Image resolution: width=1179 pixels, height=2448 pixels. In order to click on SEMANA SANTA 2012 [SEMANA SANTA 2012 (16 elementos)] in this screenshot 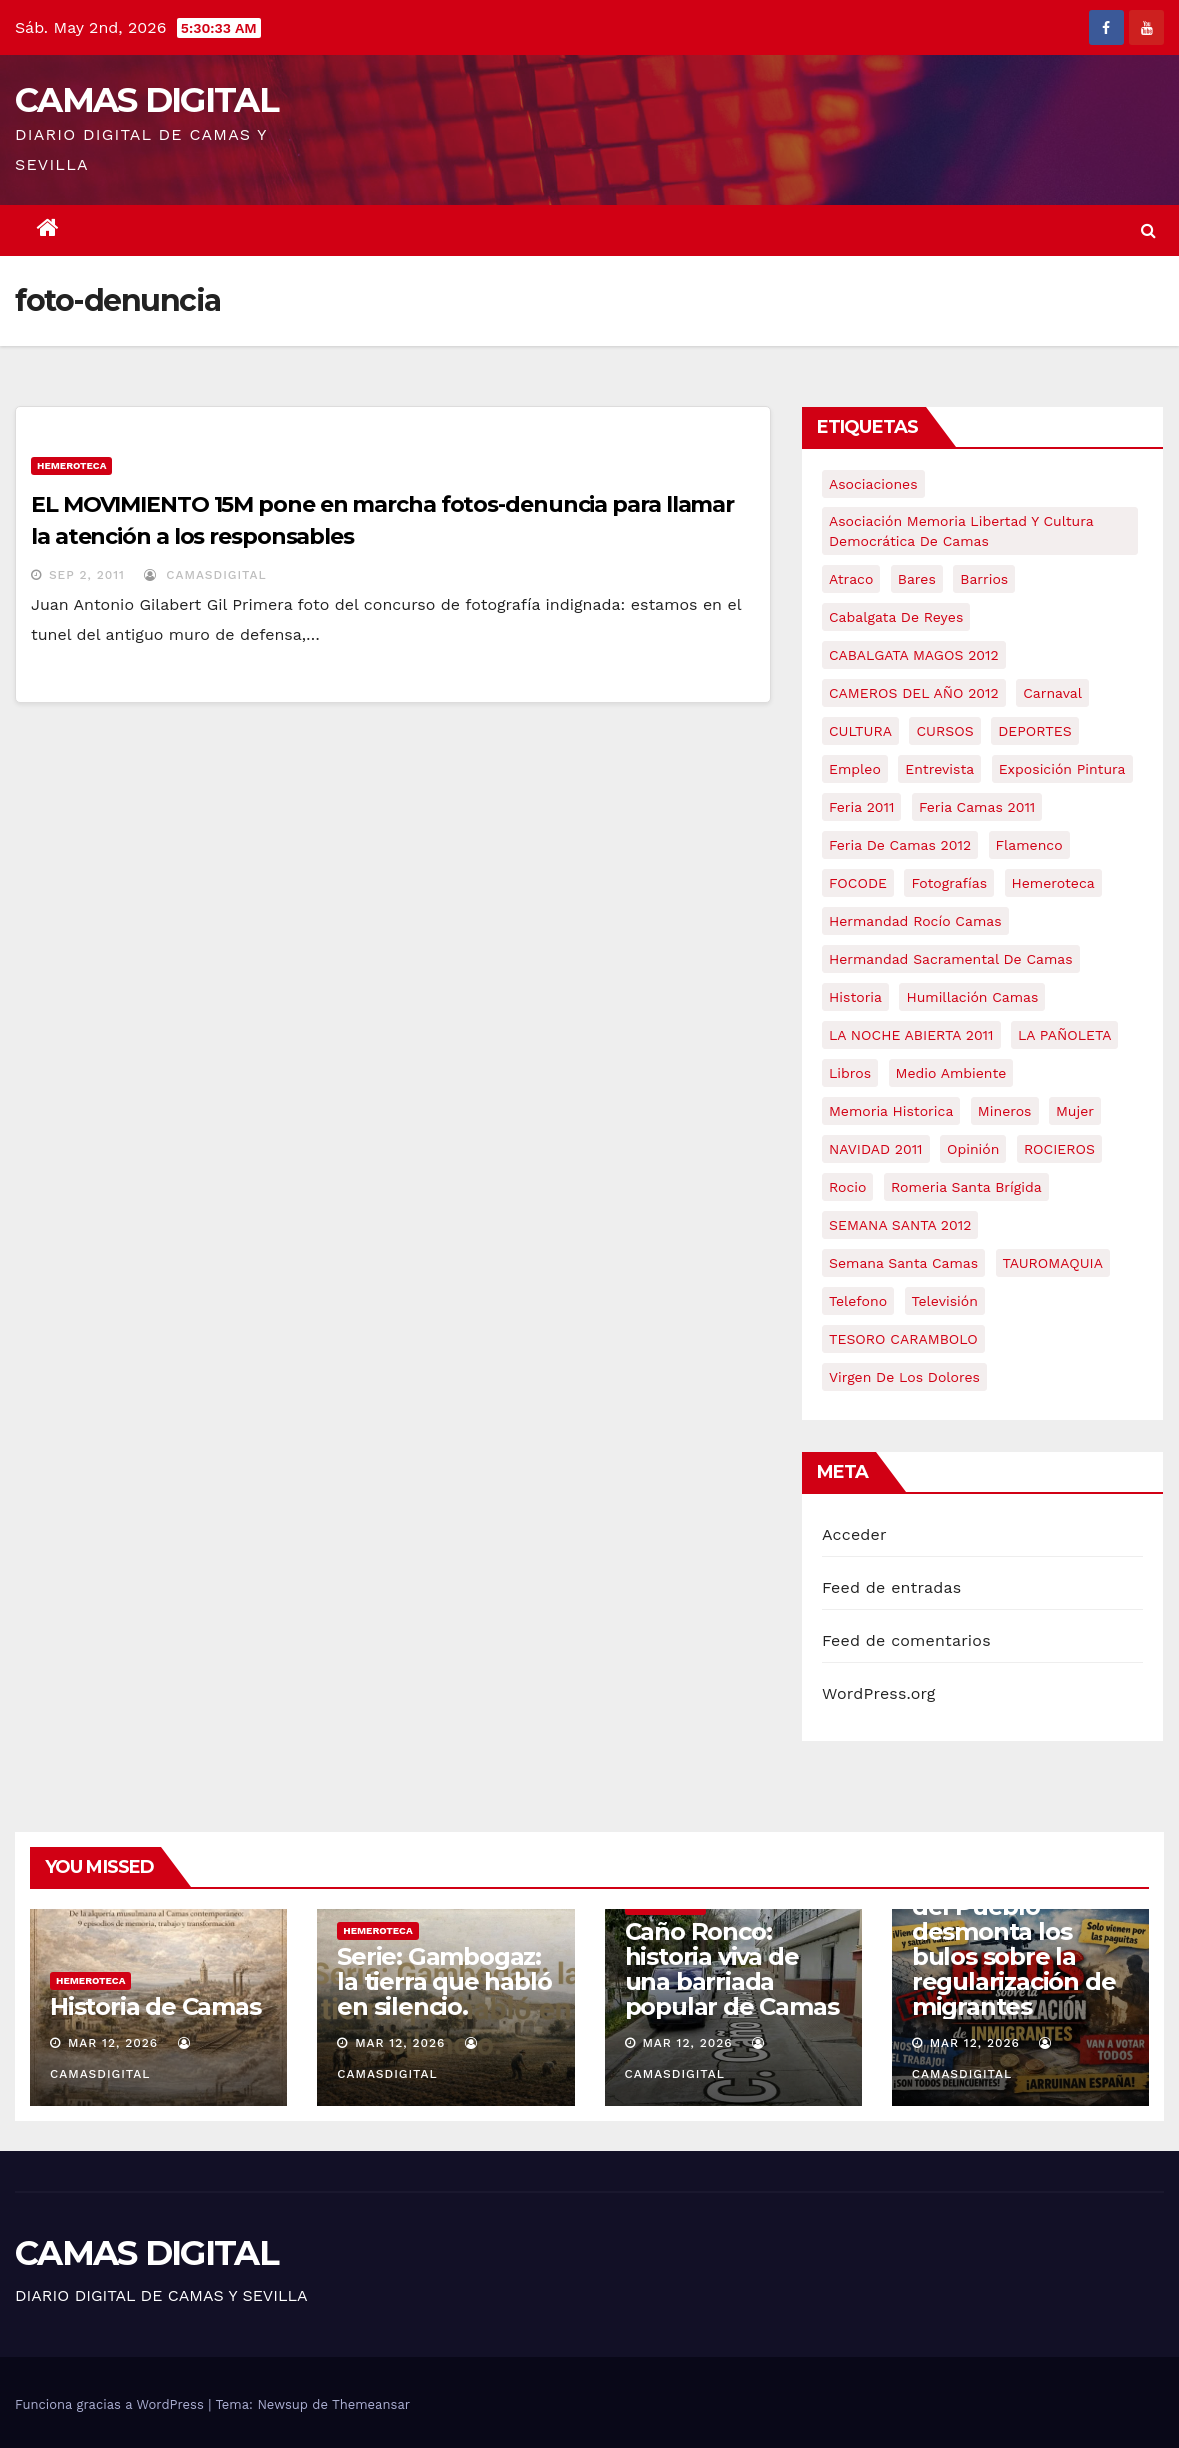, I will do `click(900, 1225)`.